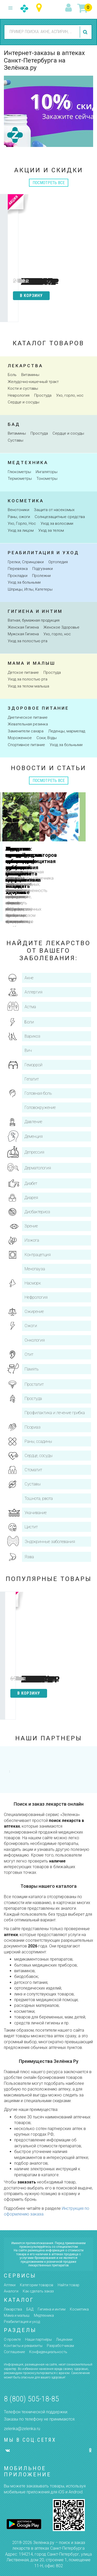 The image size is (97, 2576). I want to click on Женская Гигиена, so click(23, 627).